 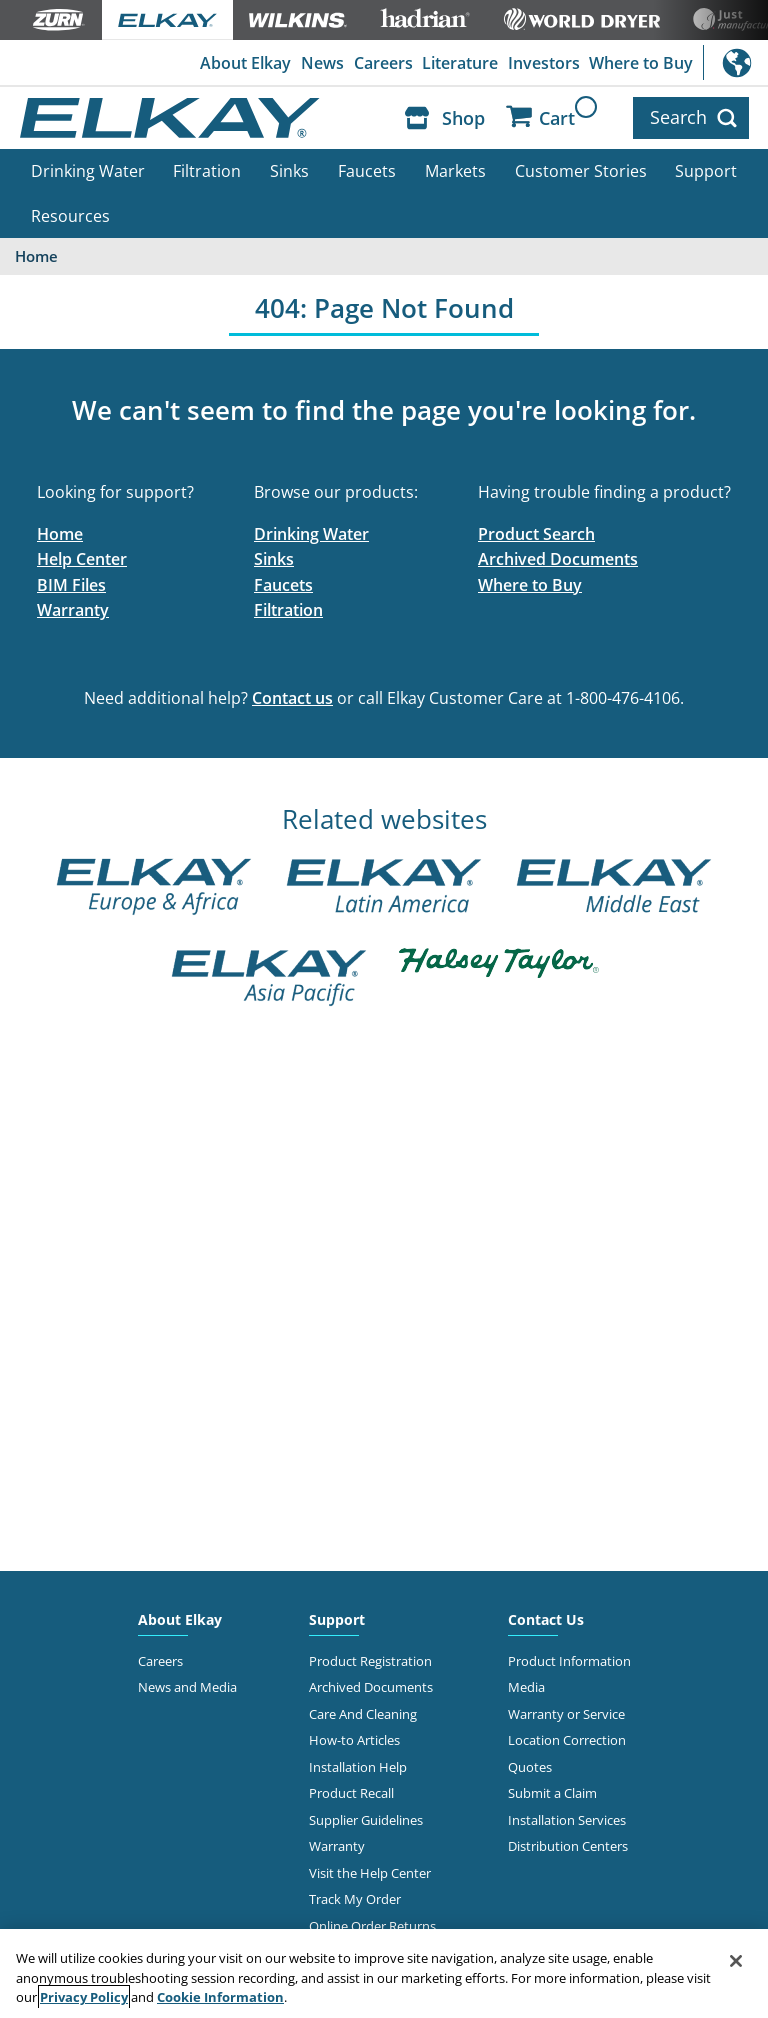 What do you see at coordinates (73, 610) in the screenshot?
I see `Warranty` at bounding box center [73, 610].